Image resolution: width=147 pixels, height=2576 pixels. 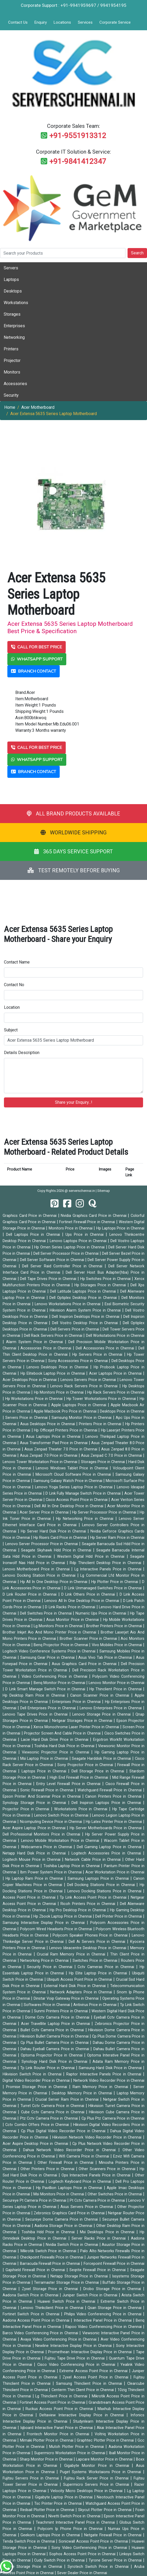 What do you see at coordinates (47, 2510) in the screenshot?
I see `Redsail Plotter Price in Chennai` at bounding box center [47, 2510].